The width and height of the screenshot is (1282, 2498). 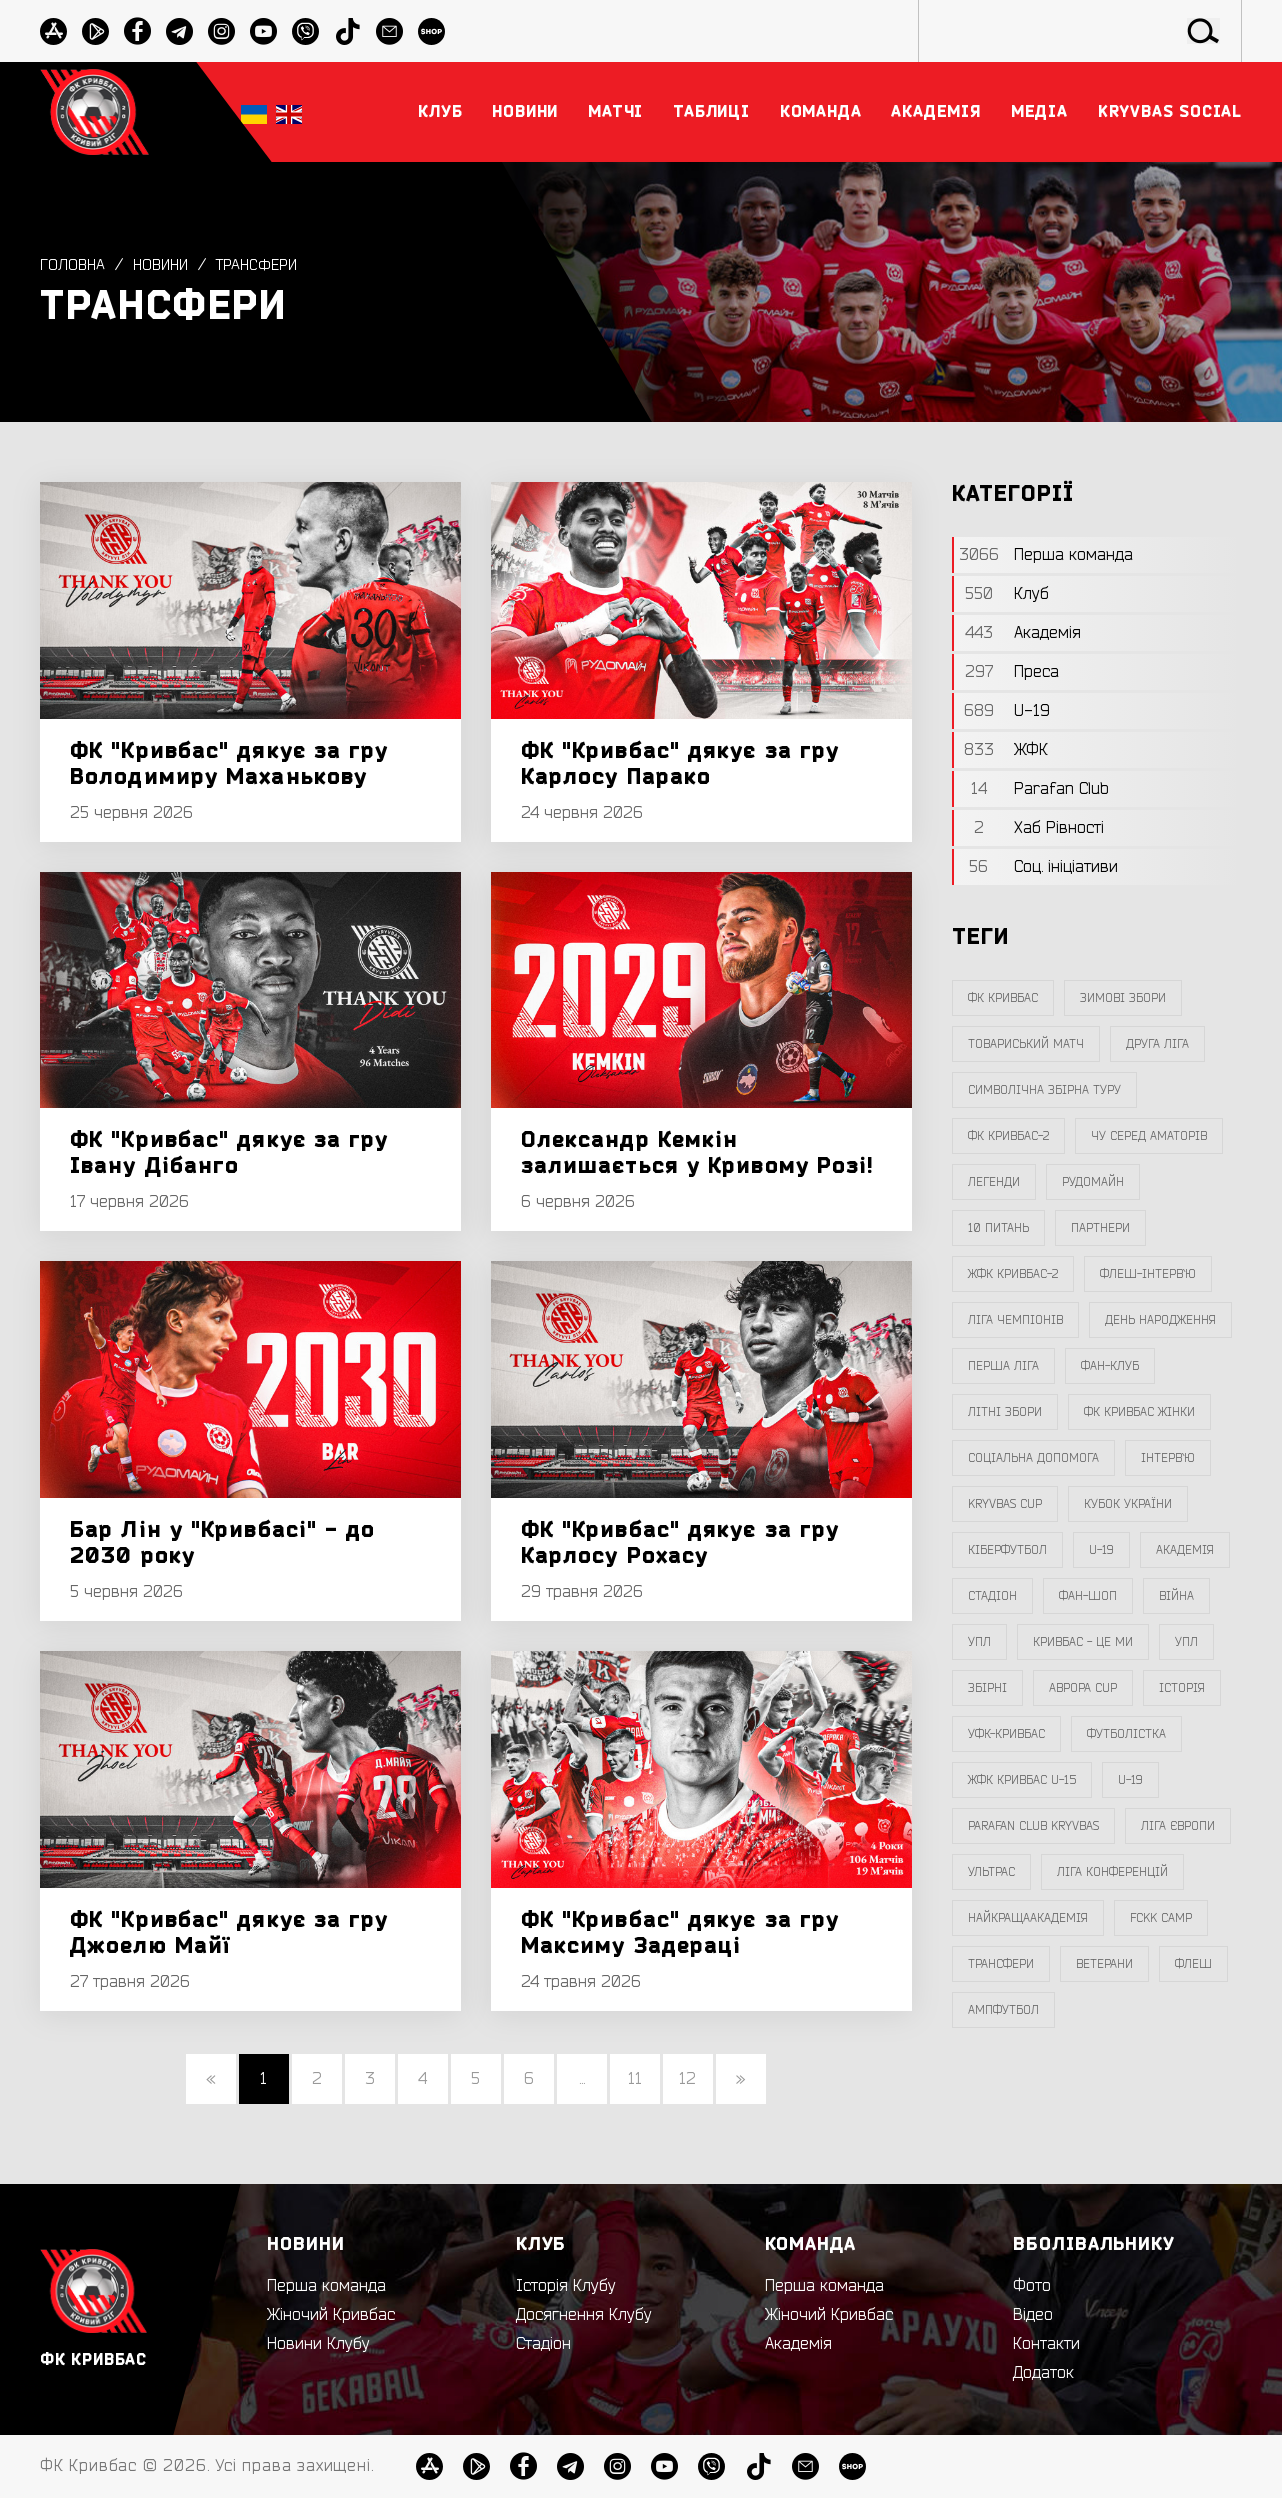 I want to click on Фото, so click(x=1032, y=2286).